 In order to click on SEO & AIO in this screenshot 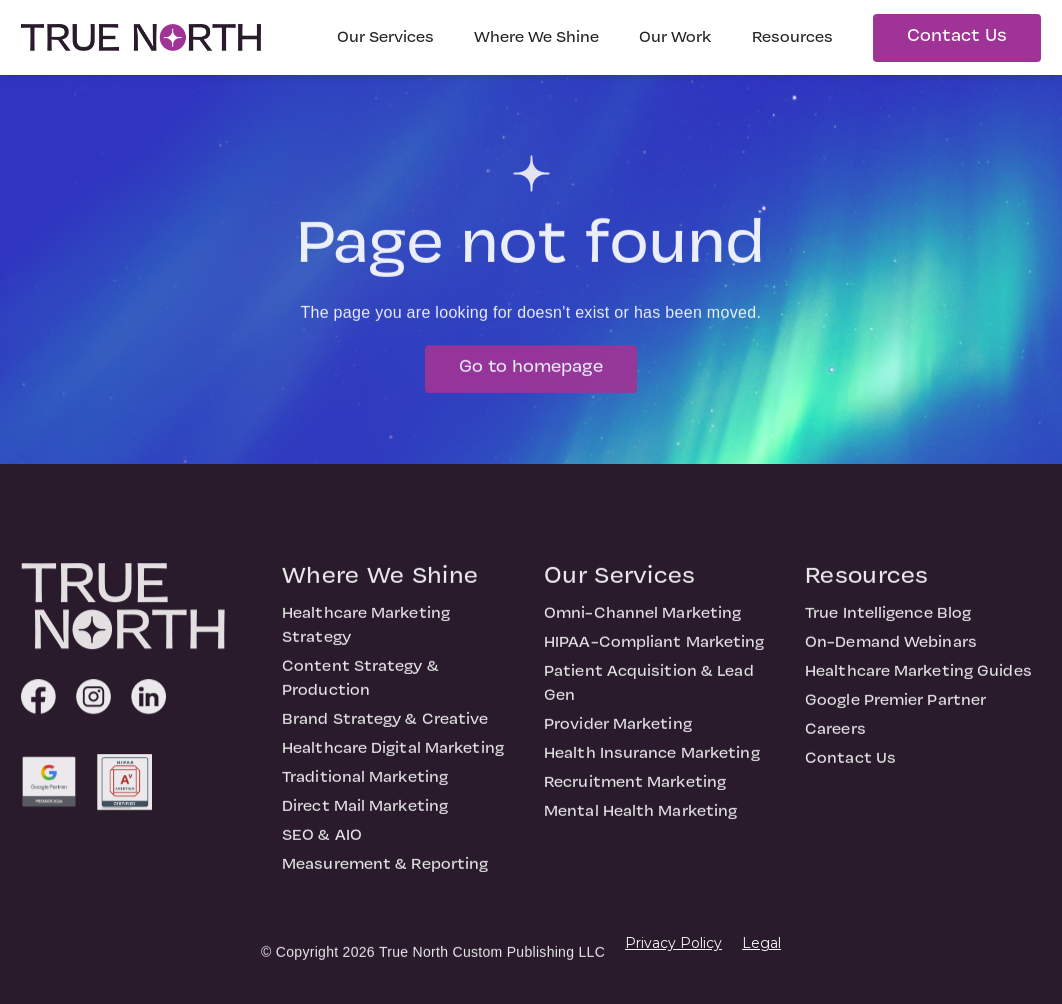, I will do `click(322, 843)`.